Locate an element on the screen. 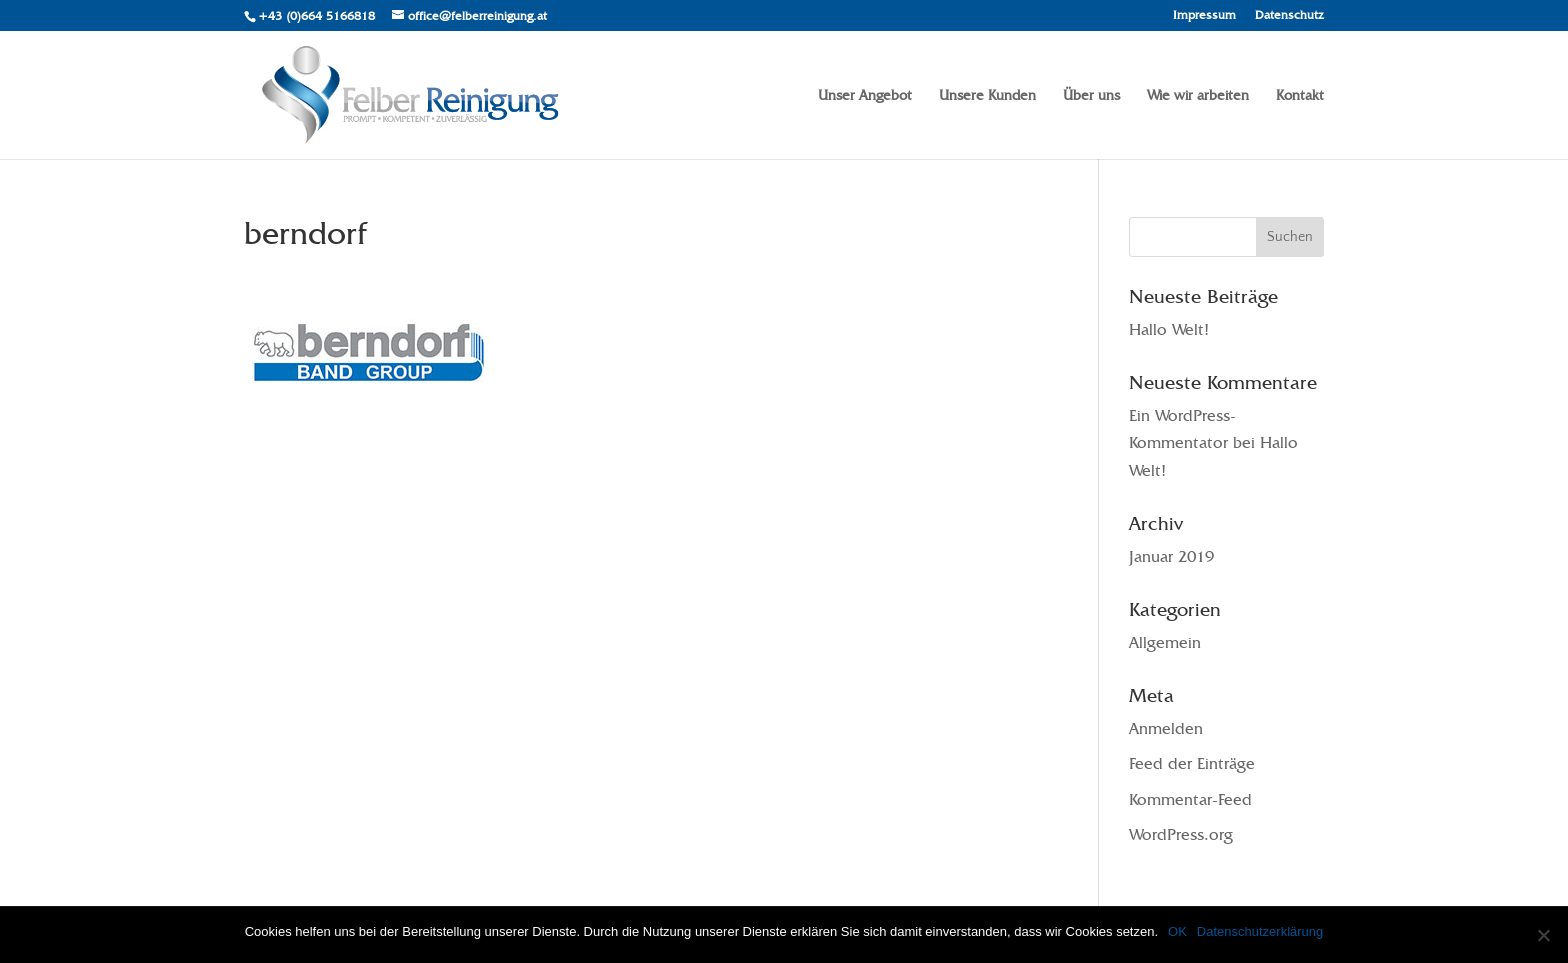 This screenshot has width=1568, height=963. Allgemein is located at coordinates (1165, 642).